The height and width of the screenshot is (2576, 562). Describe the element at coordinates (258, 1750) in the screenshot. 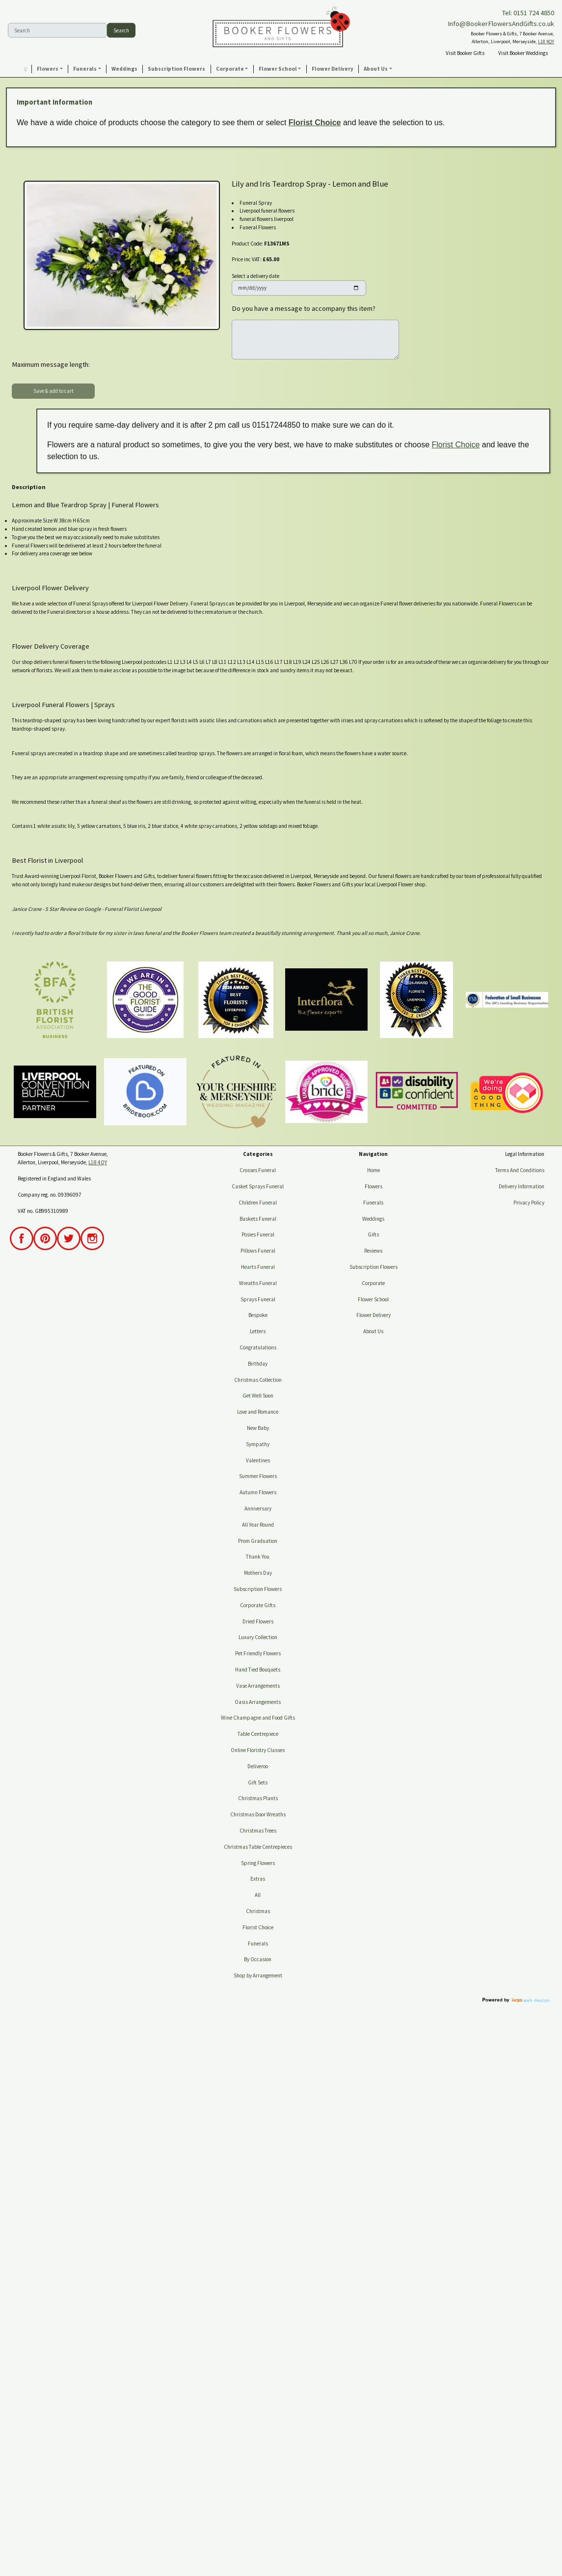

I see `Online Floristry Classes` at that location.